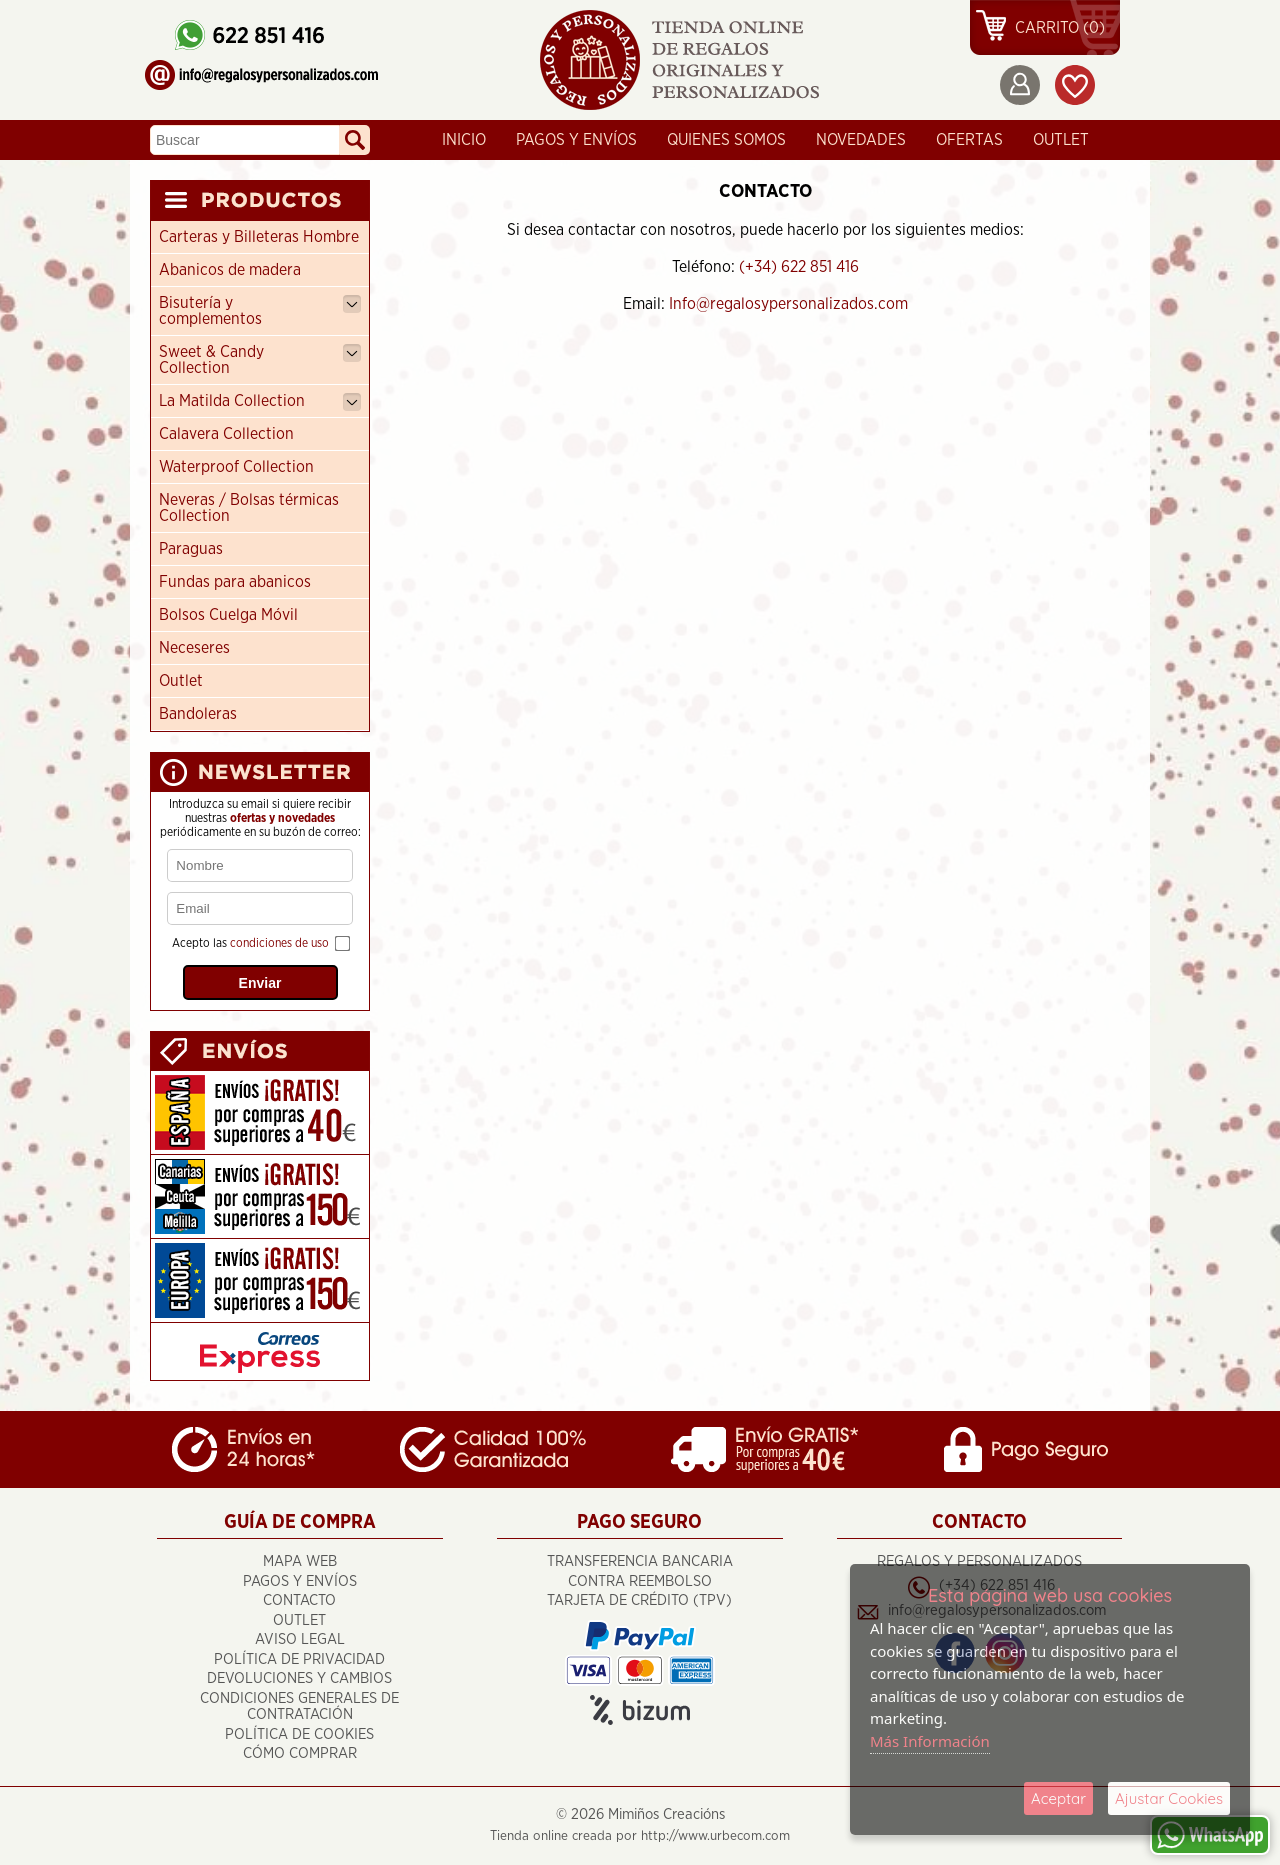  I want to click on Aceptar, so click(1058, 1798).